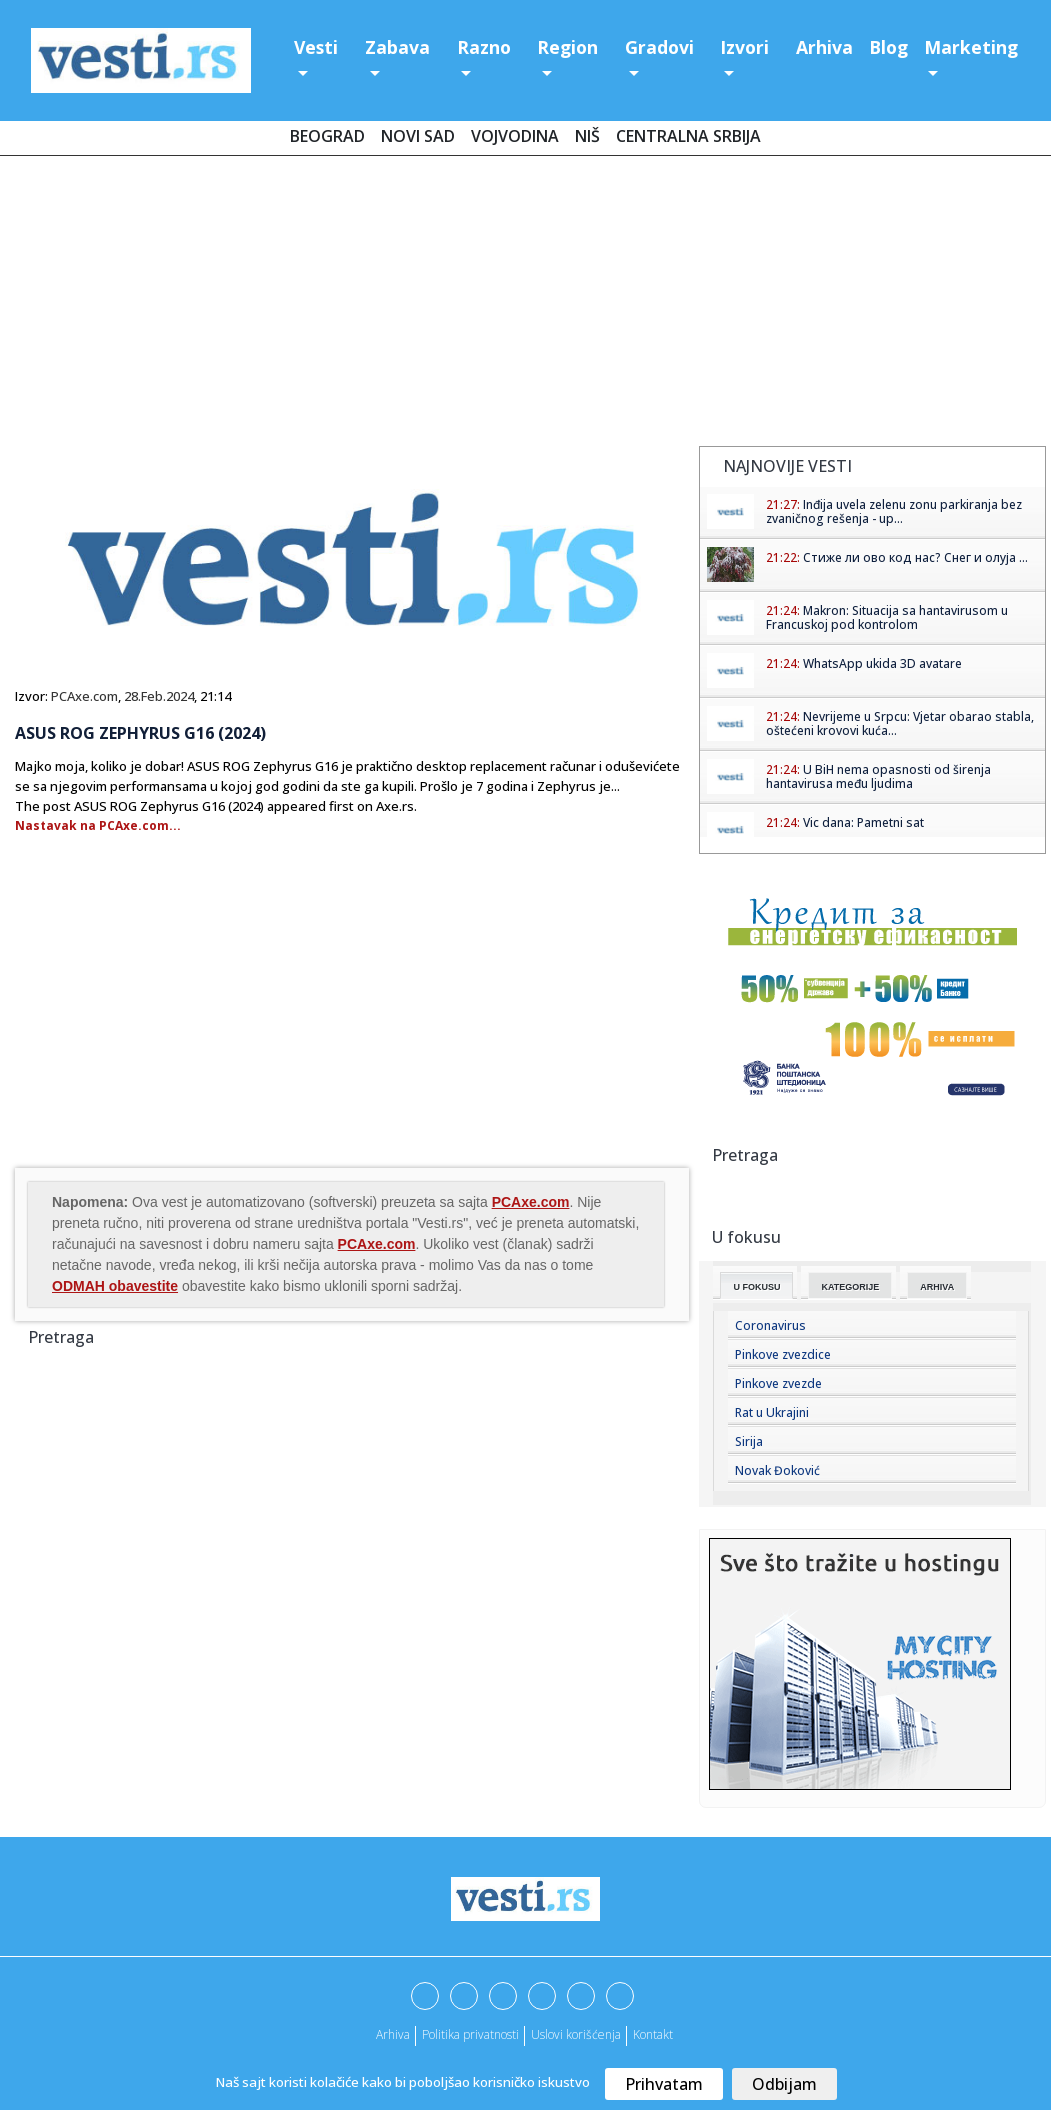 The height and width of the screenshot is (2110, 1051). I want to click on Gradovi, so click(659, 47).